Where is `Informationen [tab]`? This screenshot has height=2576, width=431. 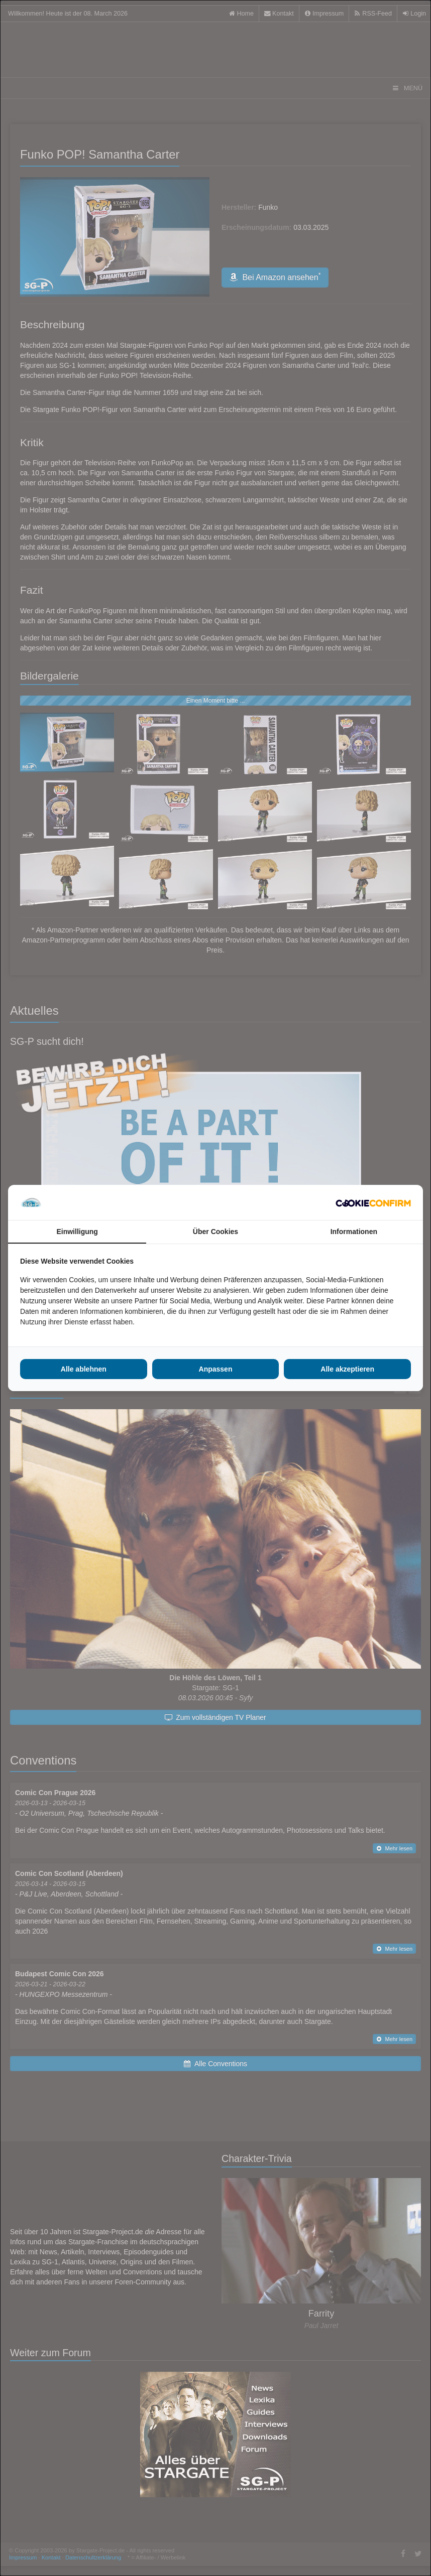
Informationen [tab] is located at coordinates (354, 1232).